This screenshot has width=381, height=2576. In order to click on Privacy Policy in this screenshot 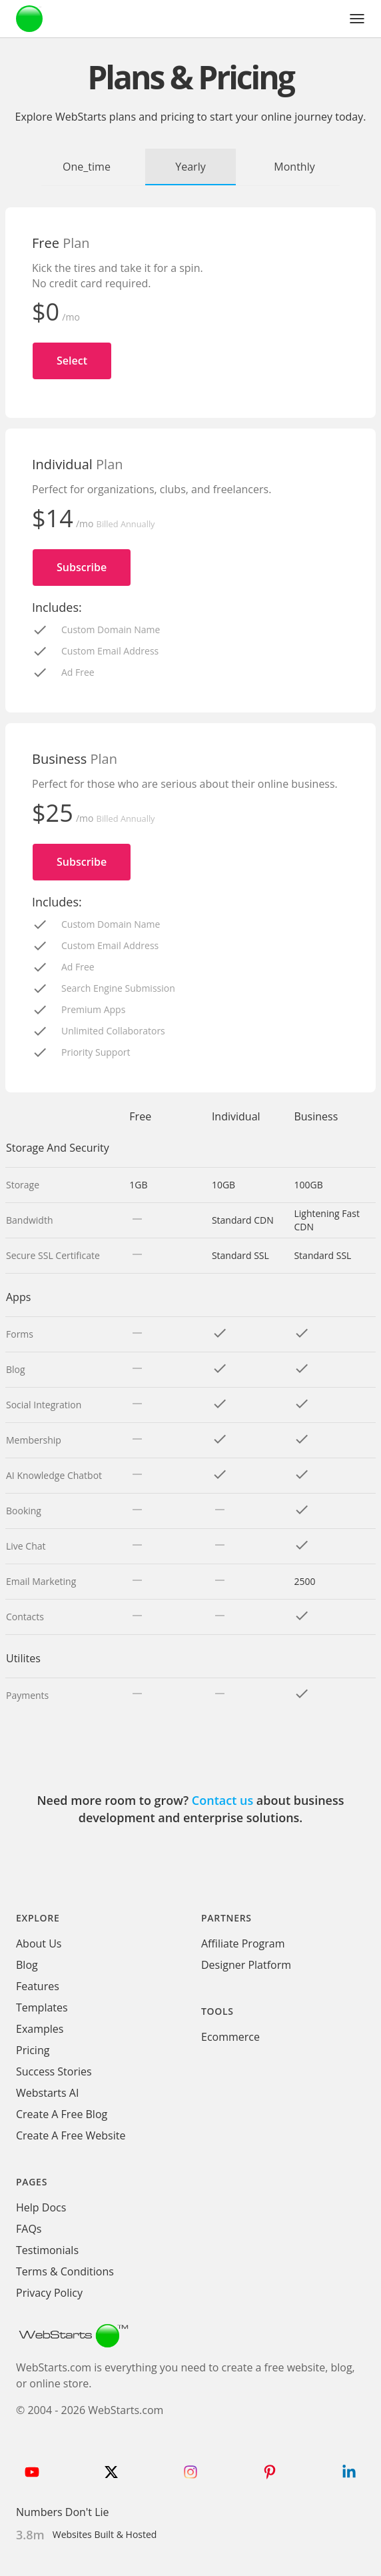, I will do `click(49, 2292)`.